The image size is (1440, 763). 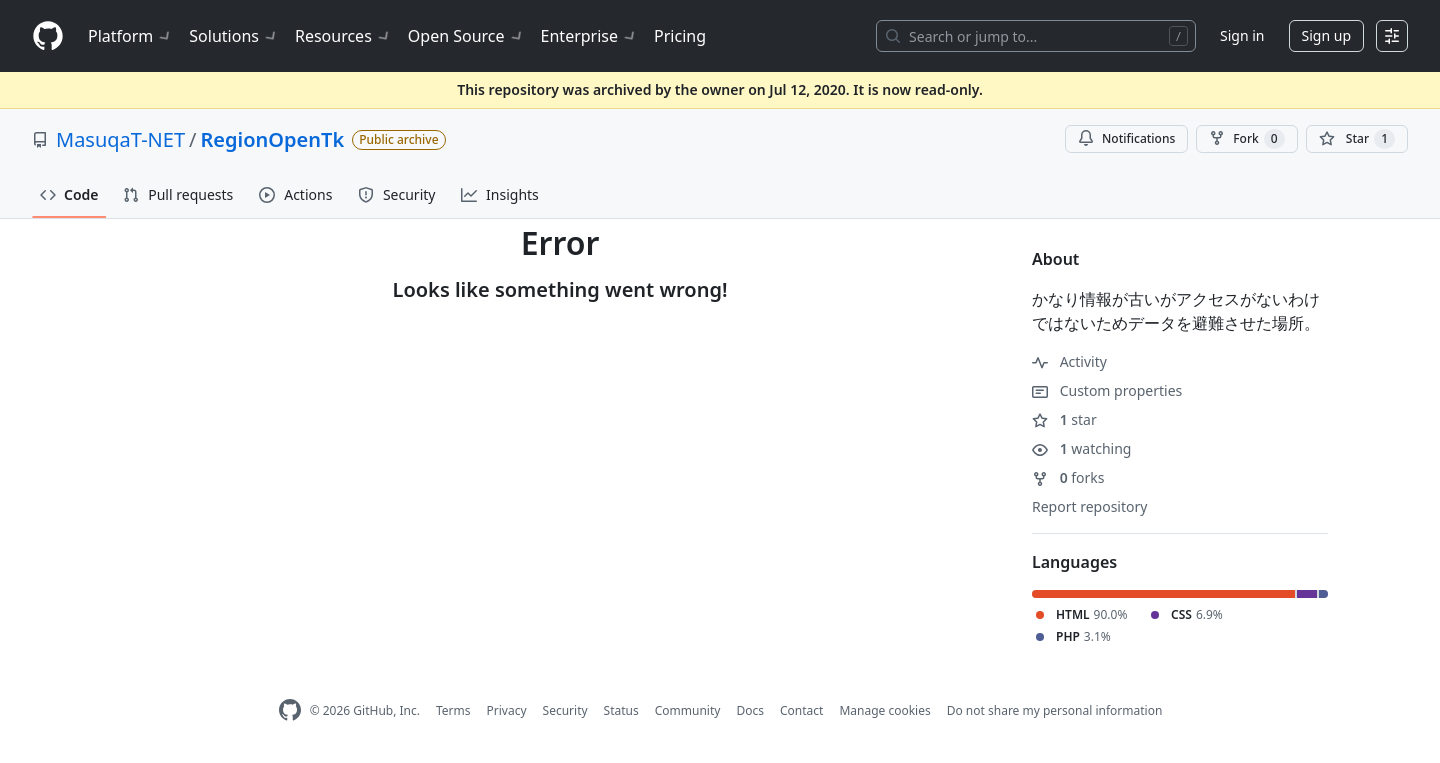 I want to click on star, so click(x=1064, y=419).